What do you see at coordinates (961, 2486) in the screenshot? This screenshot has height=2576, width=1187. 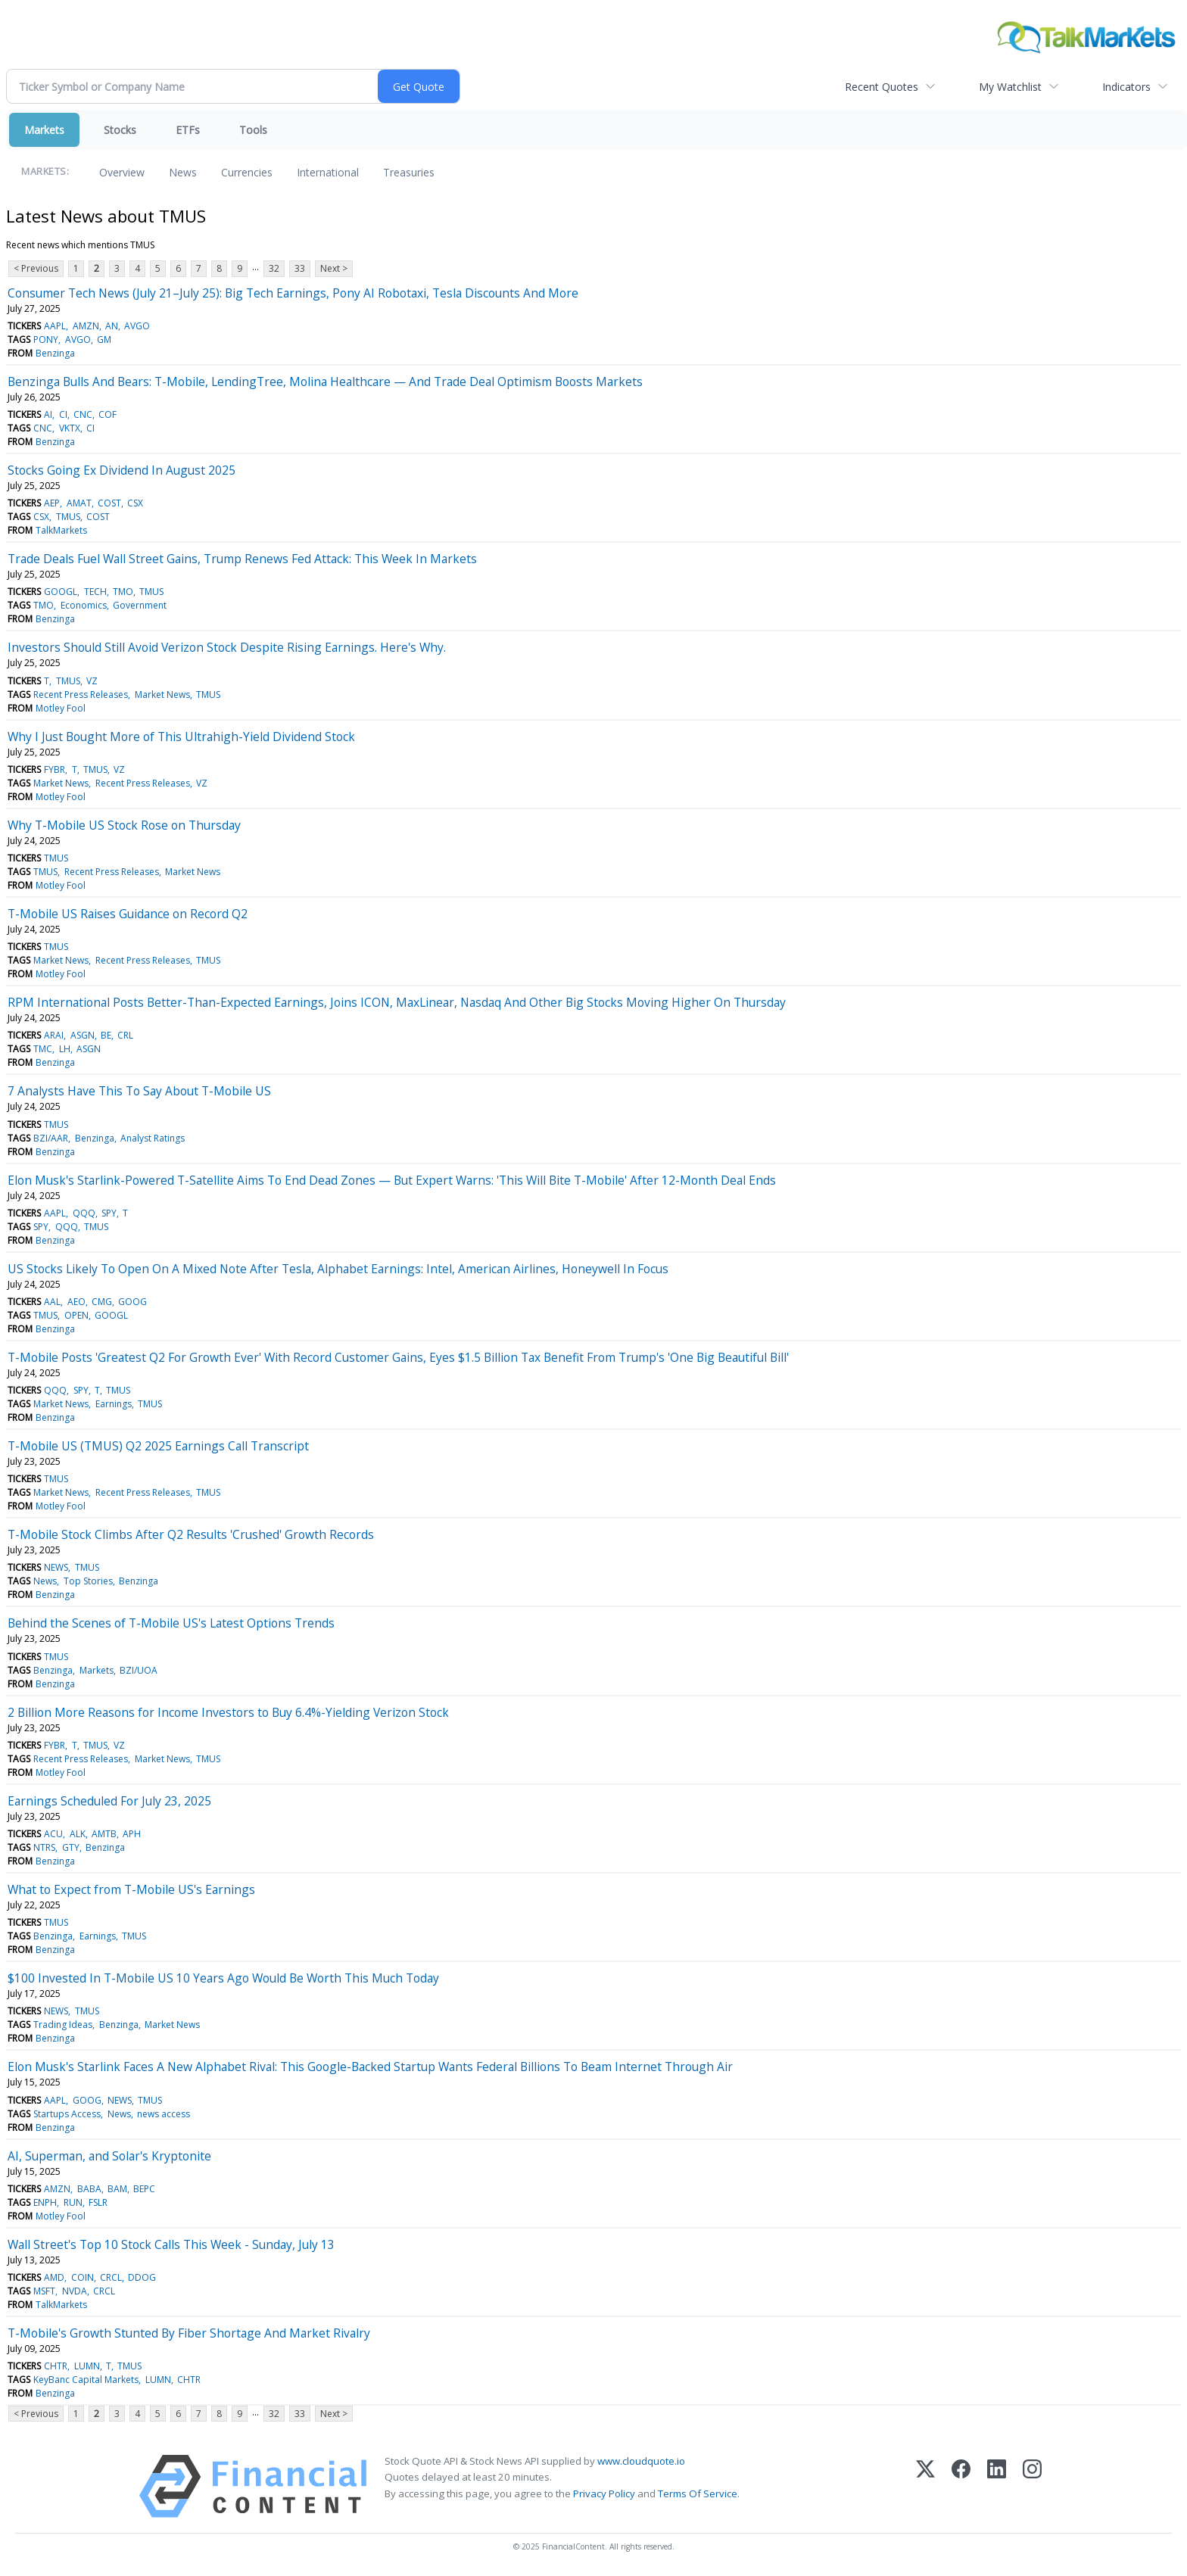 I see `[Facebook]` at bounding box center [961, 2486].